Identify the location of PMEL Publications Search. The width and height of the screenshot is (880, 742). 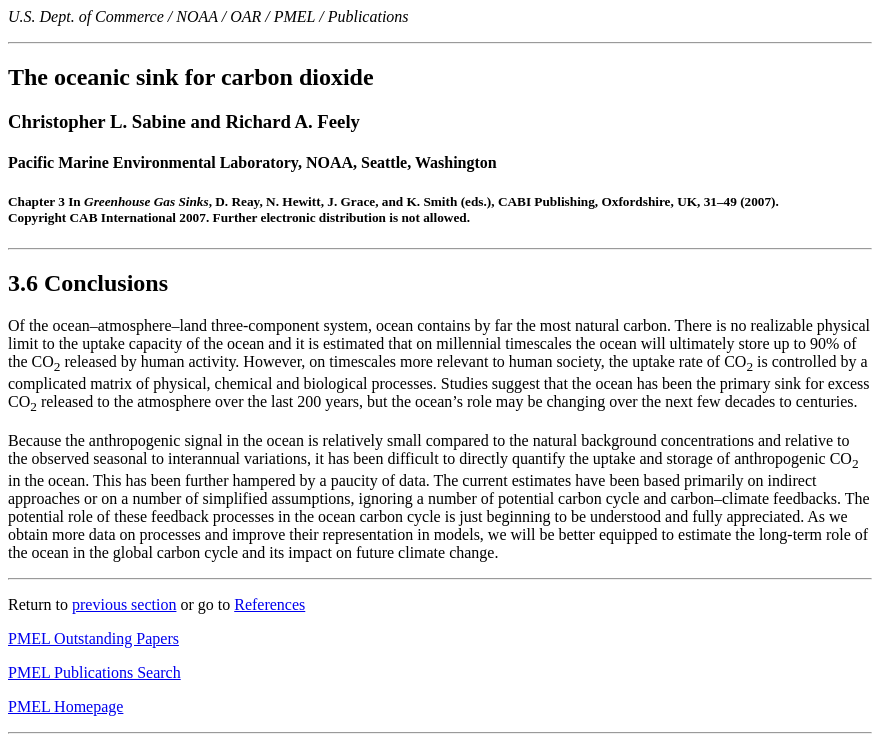
(94, 672).